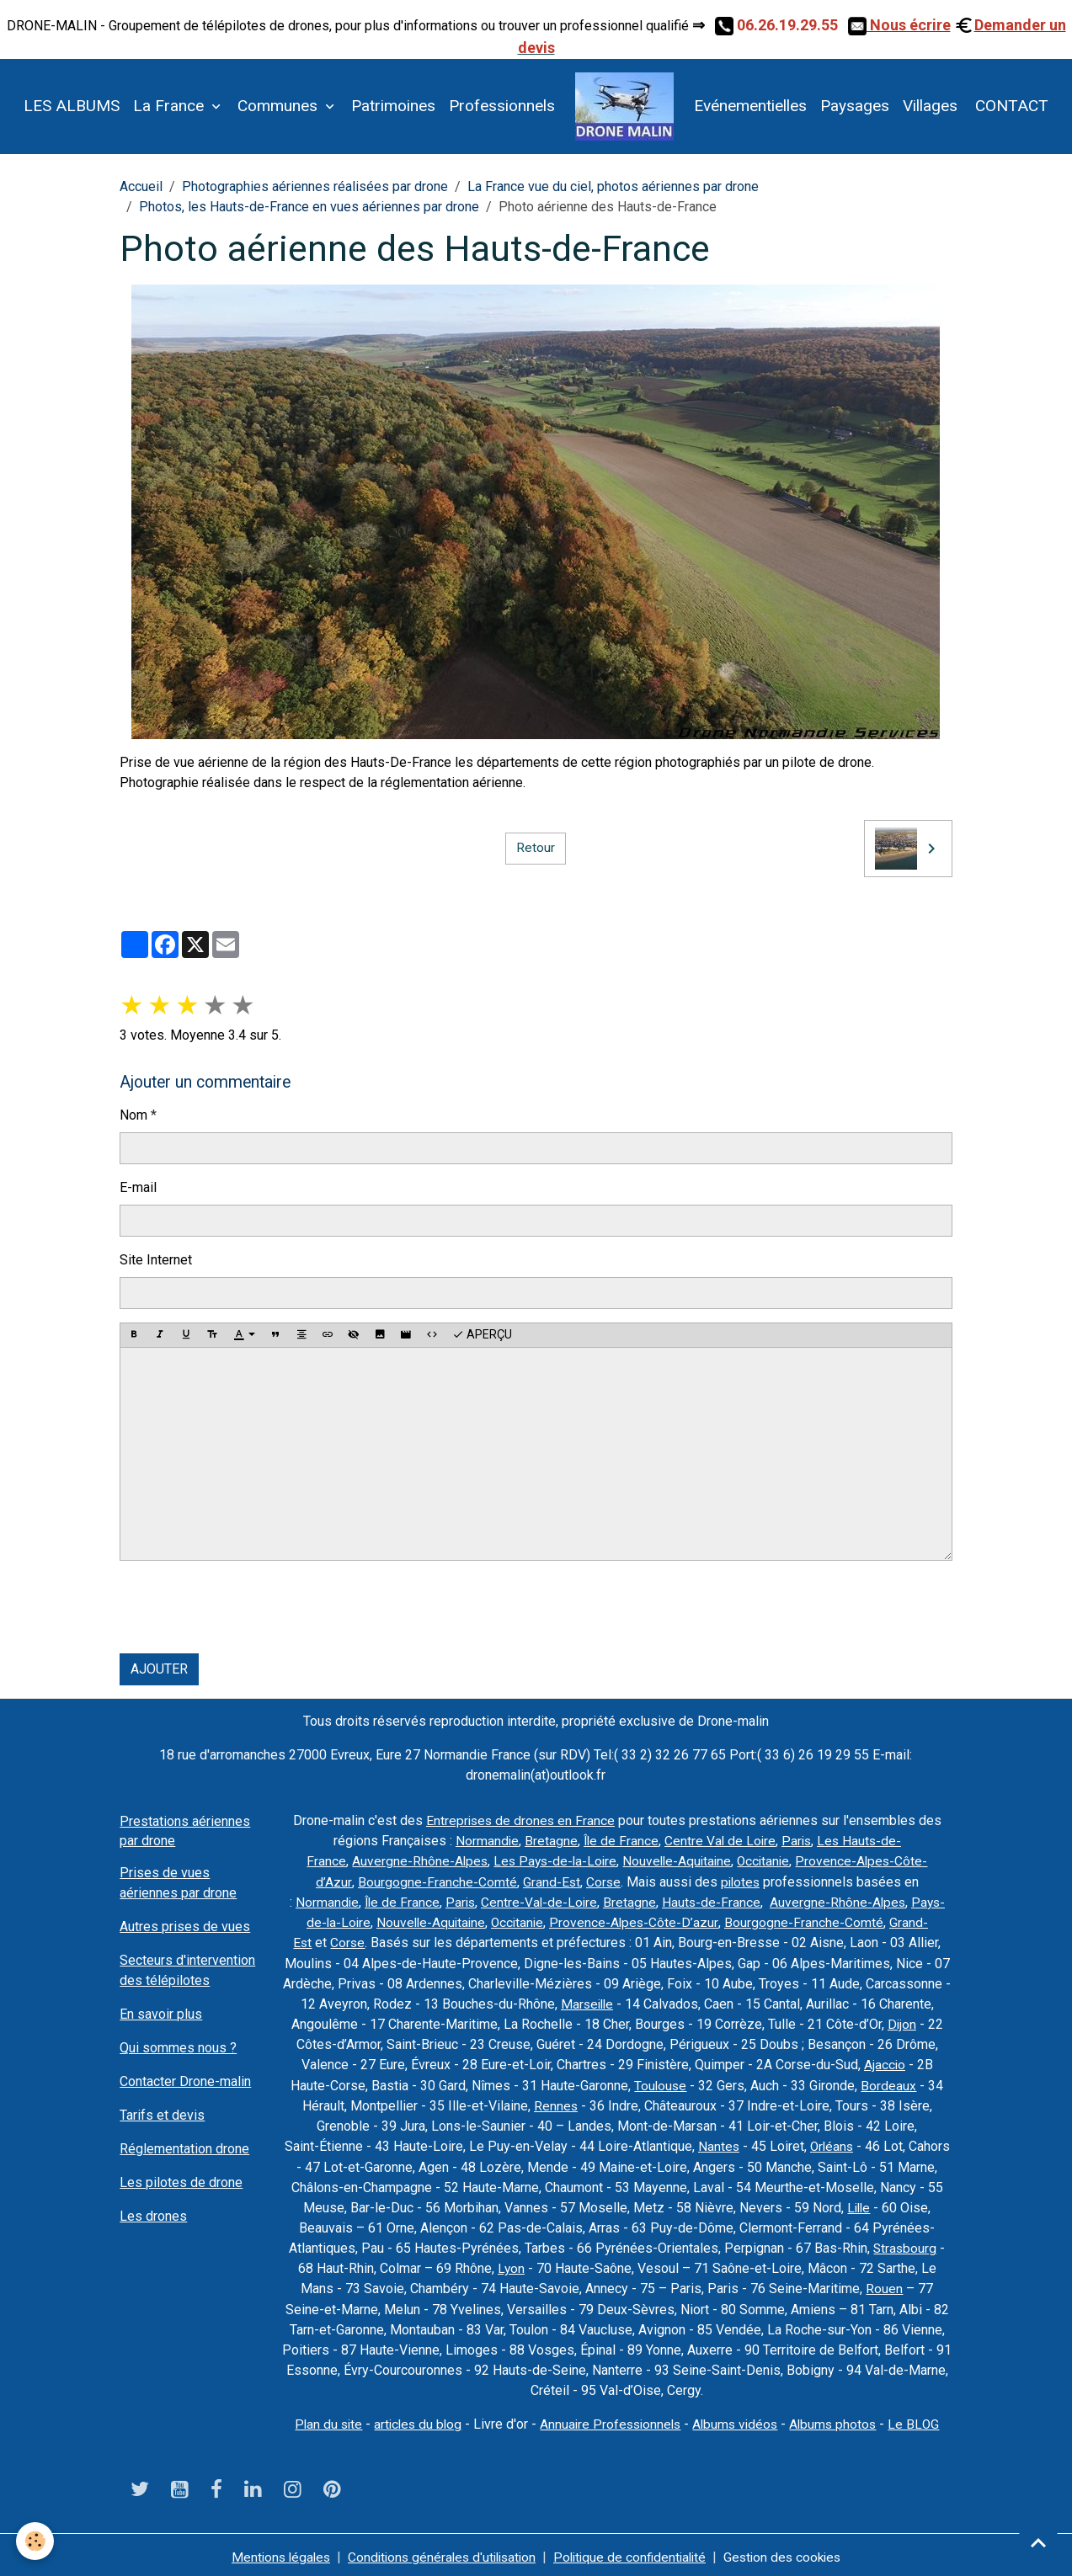  Describe the element at coordinates (839, 2420) in the screenshot. I see `Albums photos` at that location.